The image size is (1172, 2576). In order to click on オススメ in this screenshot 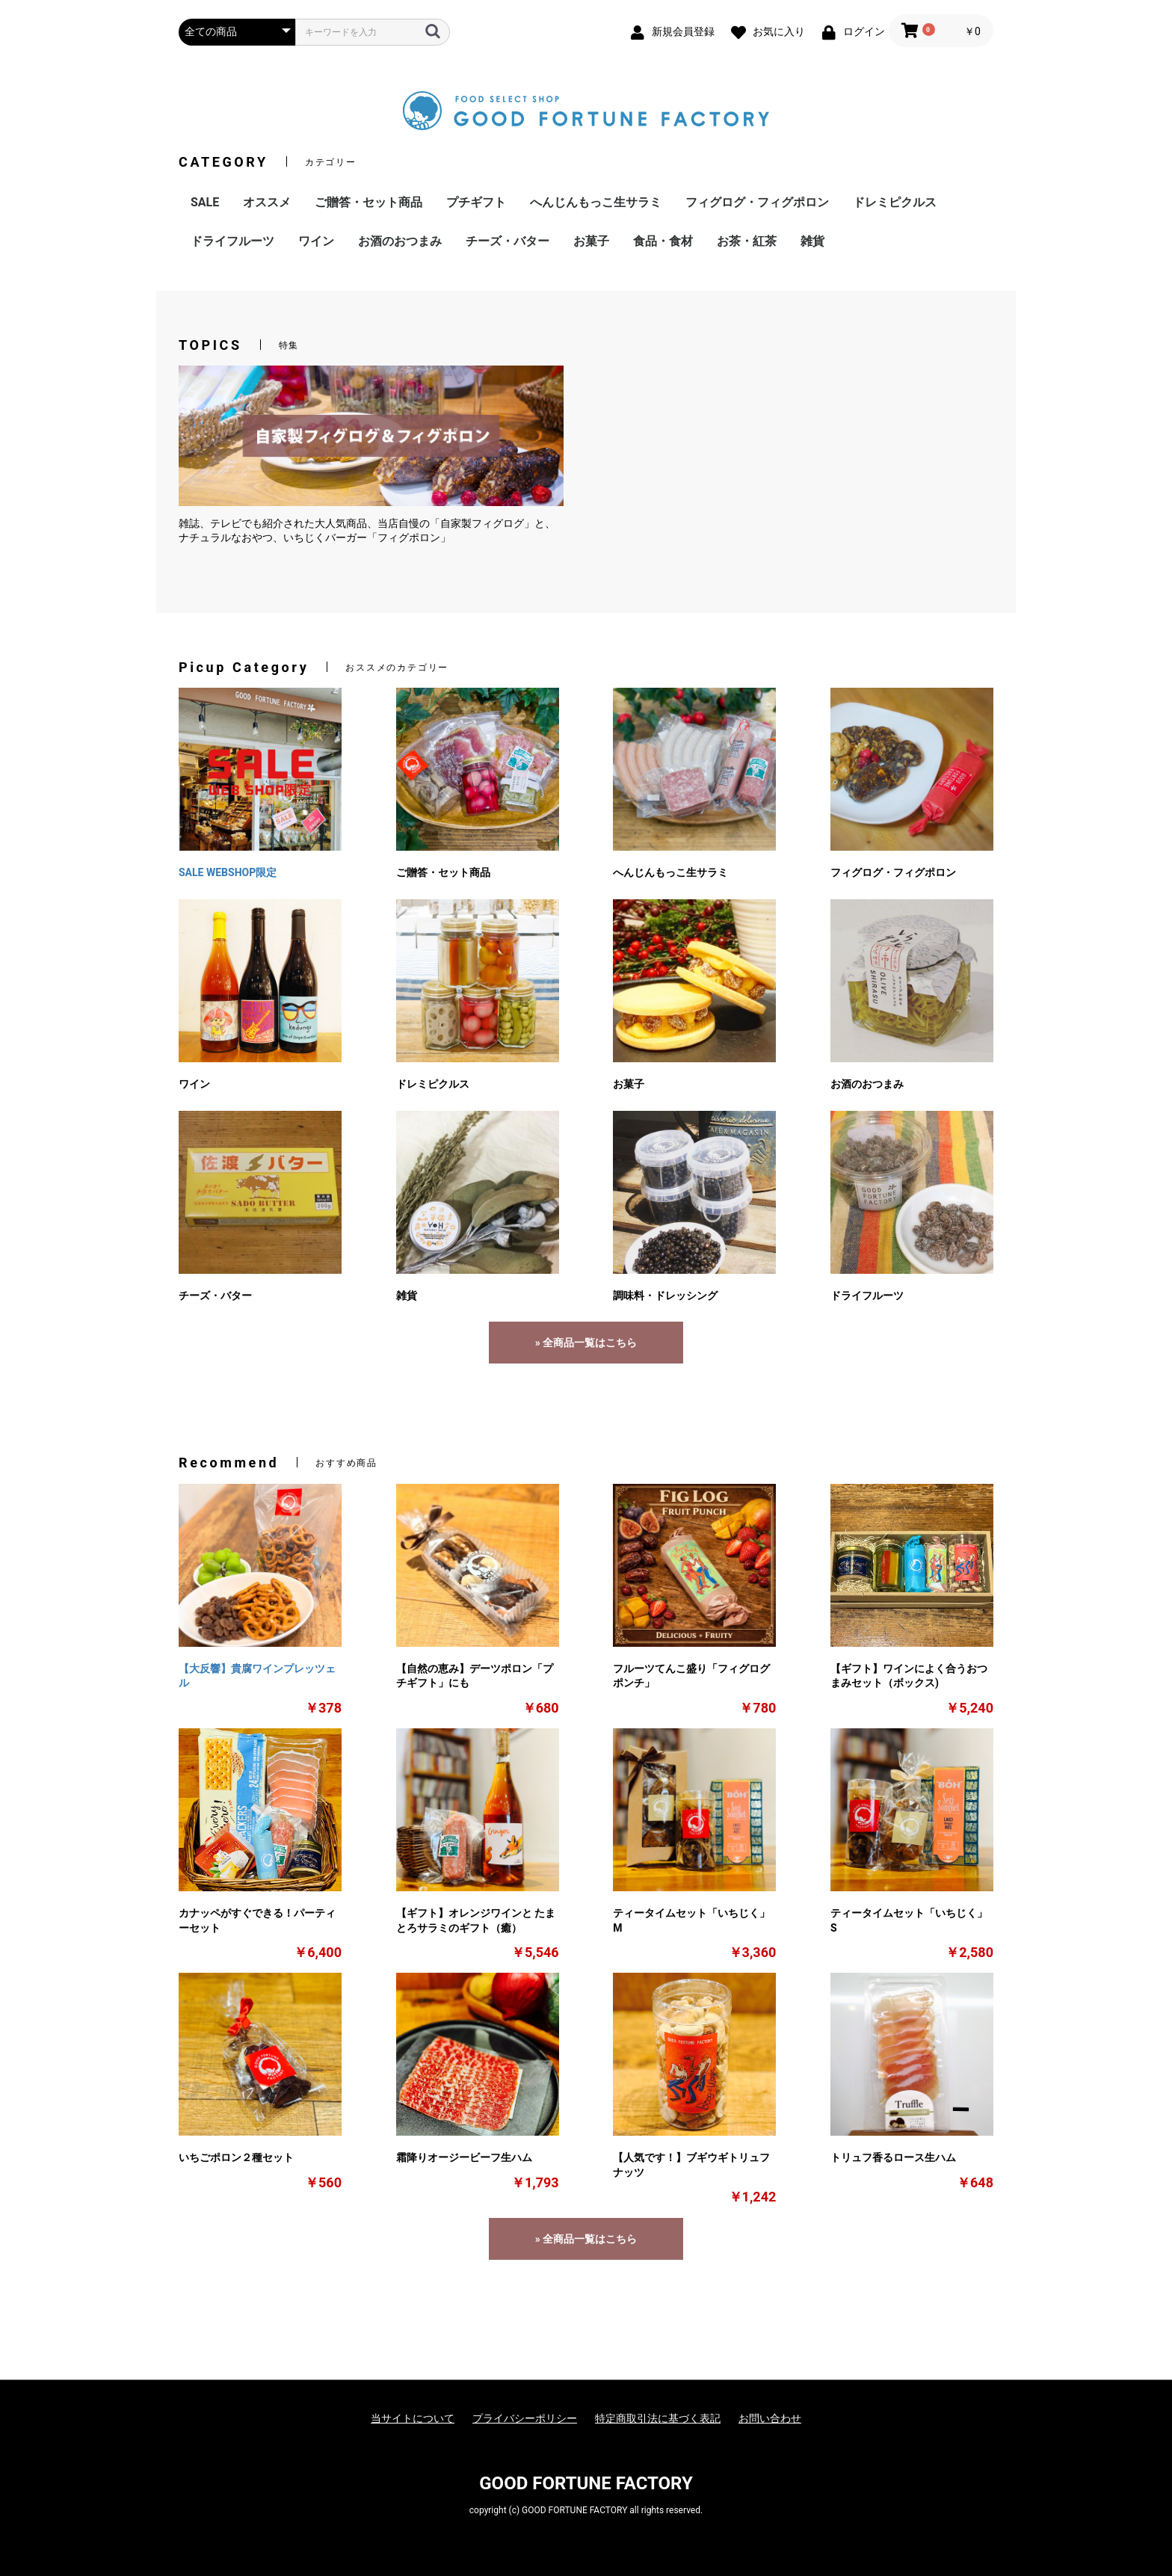, I will do `click(267, 202)`.